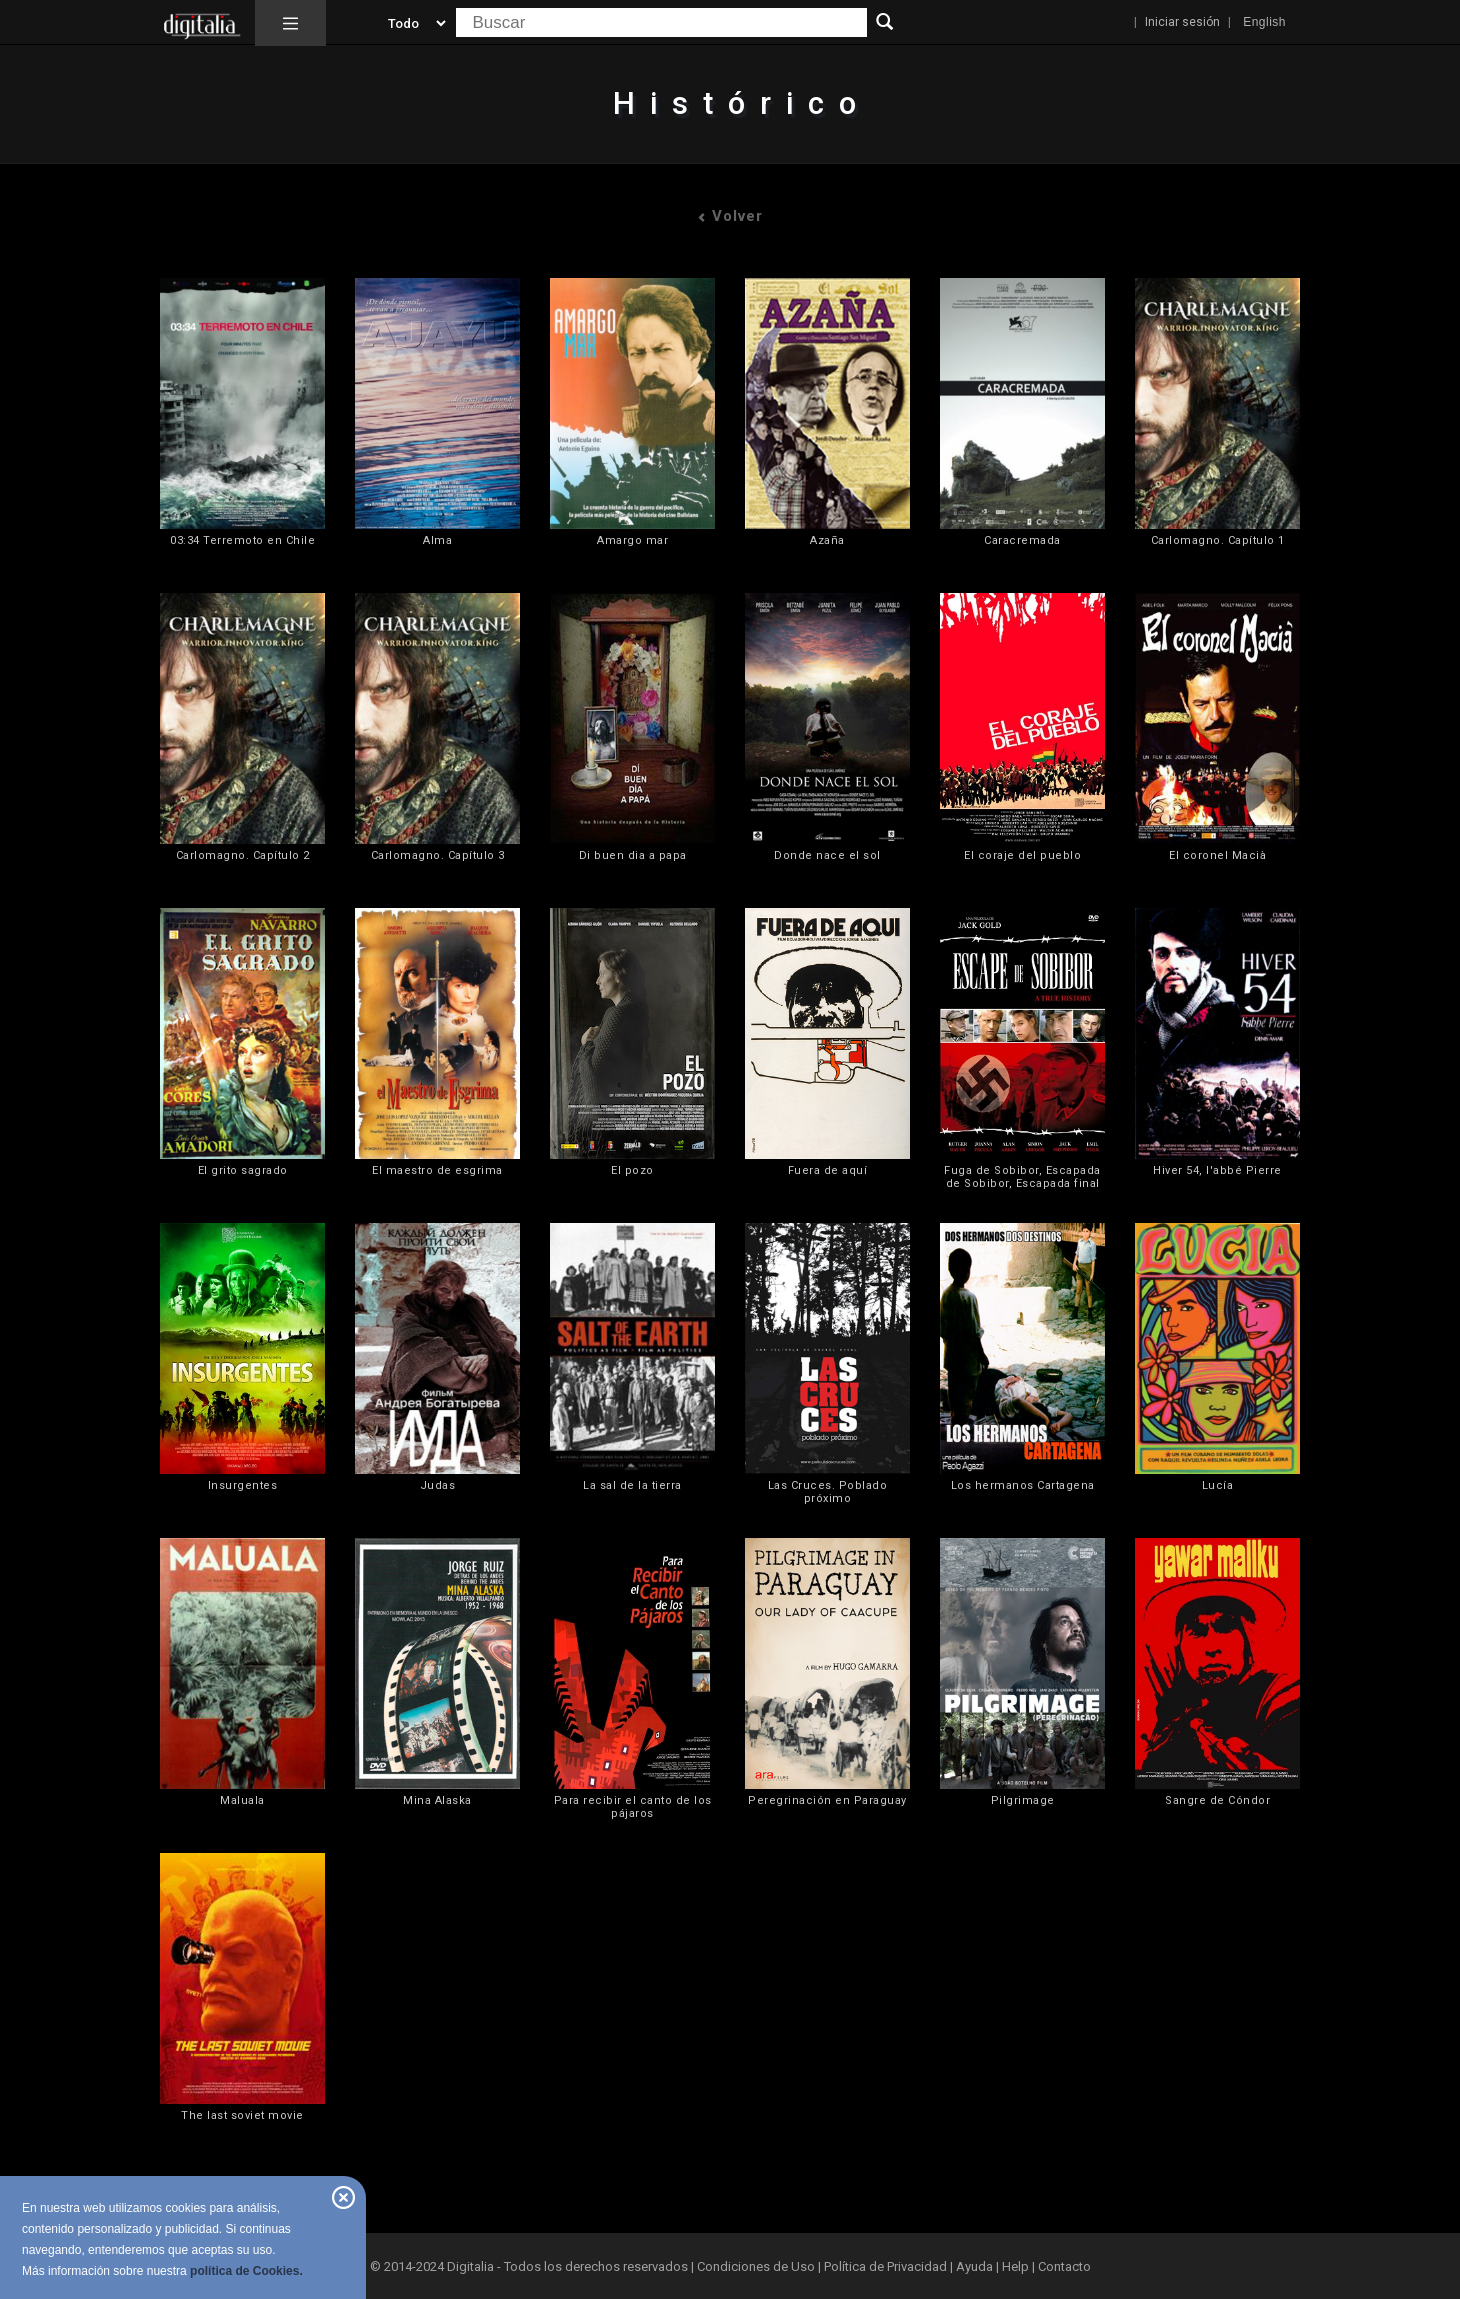 The width and height of the screenshot is (1460, 2299). I want to click on política de Cookies., so click(246, 2271).